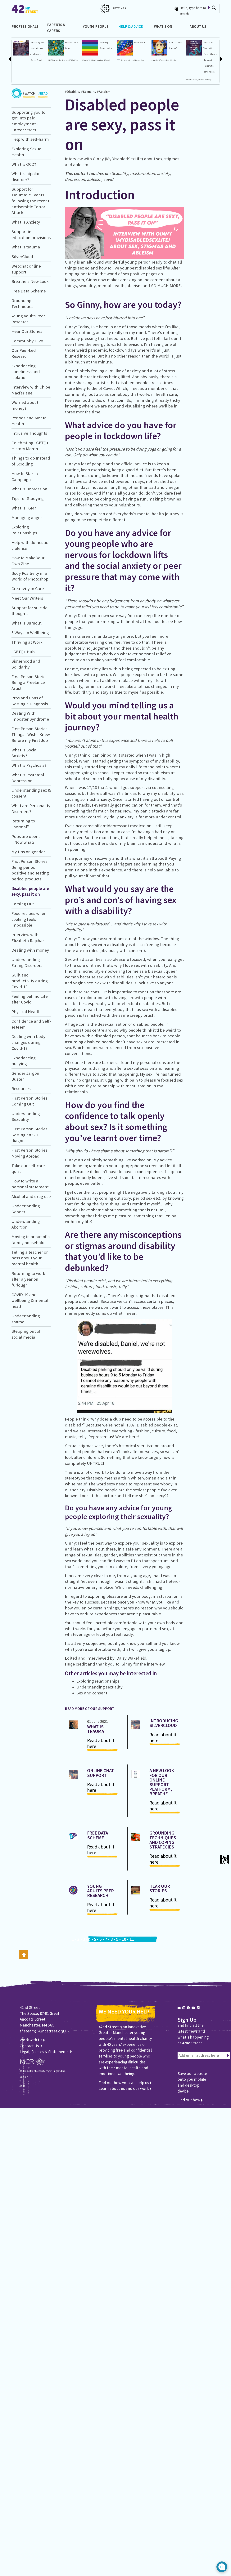 This screenshot has height=2576, width=231. What do you see at coordinates (28, 291) in the screenshot?
I see `Free Data Scheme` at bounding box center [28, 291].